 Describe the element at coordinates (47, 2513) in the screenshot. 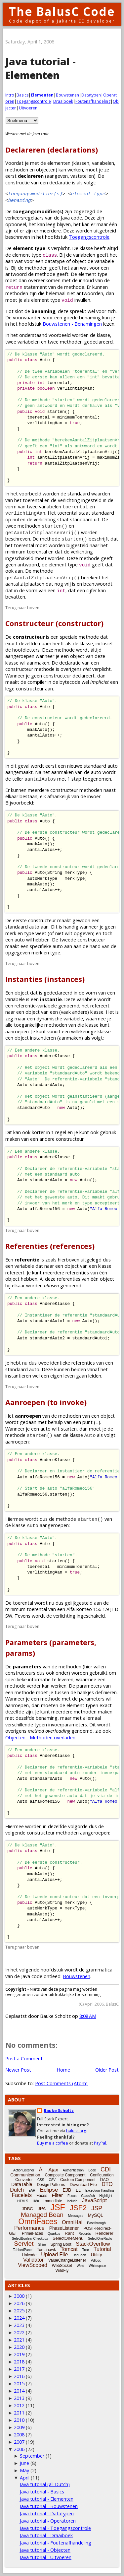

I see `Java tutorial - Datatypen` at that location.